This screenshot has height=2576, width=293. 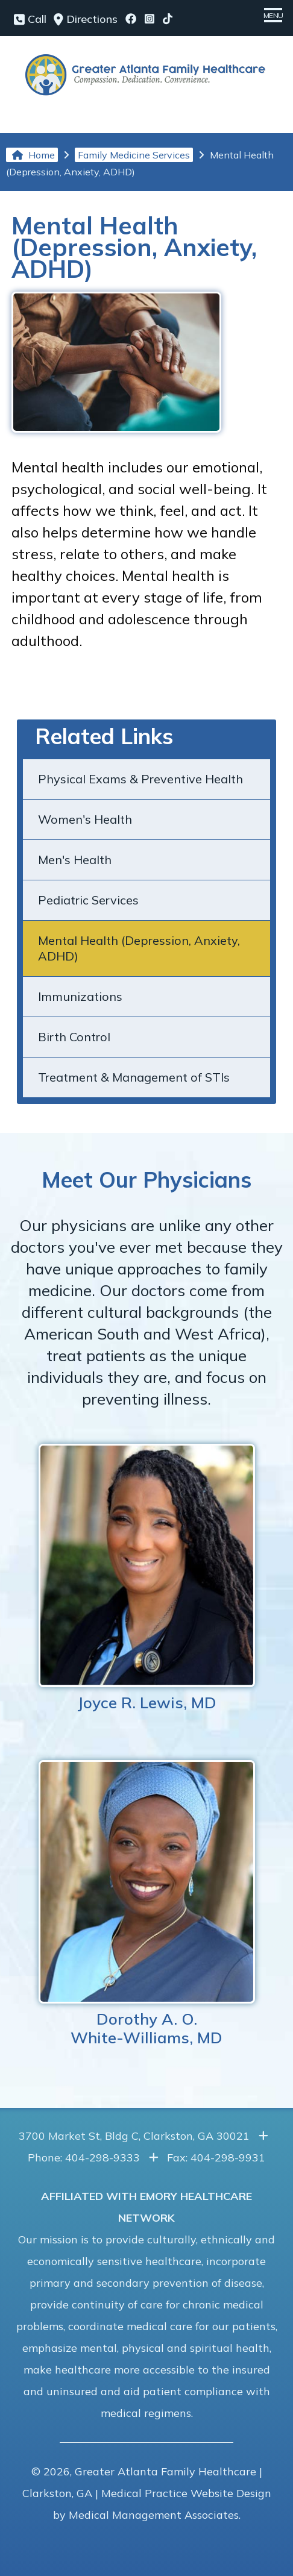 What do you see at coordinates (146, 1179) in the screenshot?
I see `Meet Our Physicians` at bounding box center [146, 1179].